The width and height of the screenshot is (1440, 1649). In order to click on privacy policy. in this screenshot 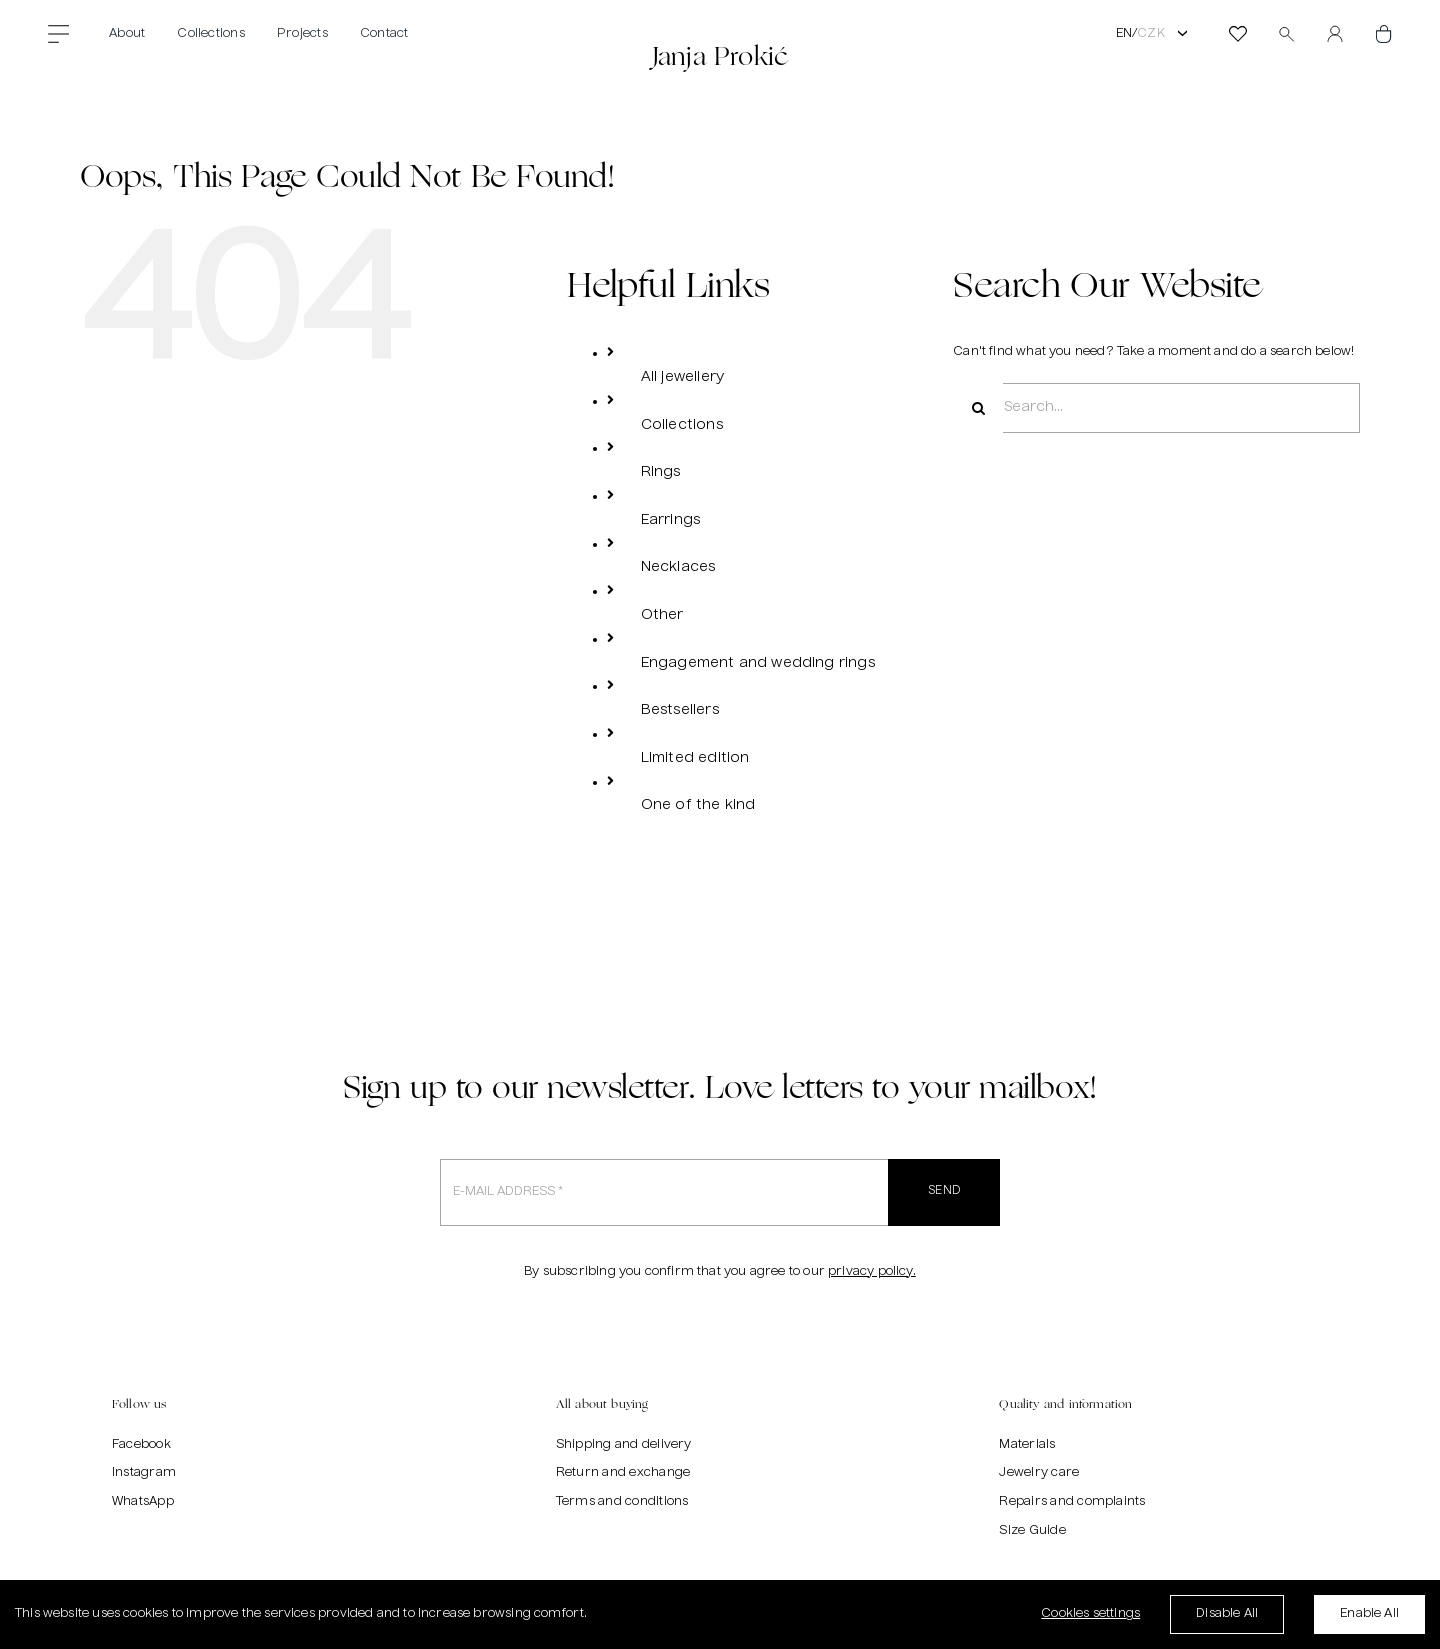, I will do `click(872, 1272)`.